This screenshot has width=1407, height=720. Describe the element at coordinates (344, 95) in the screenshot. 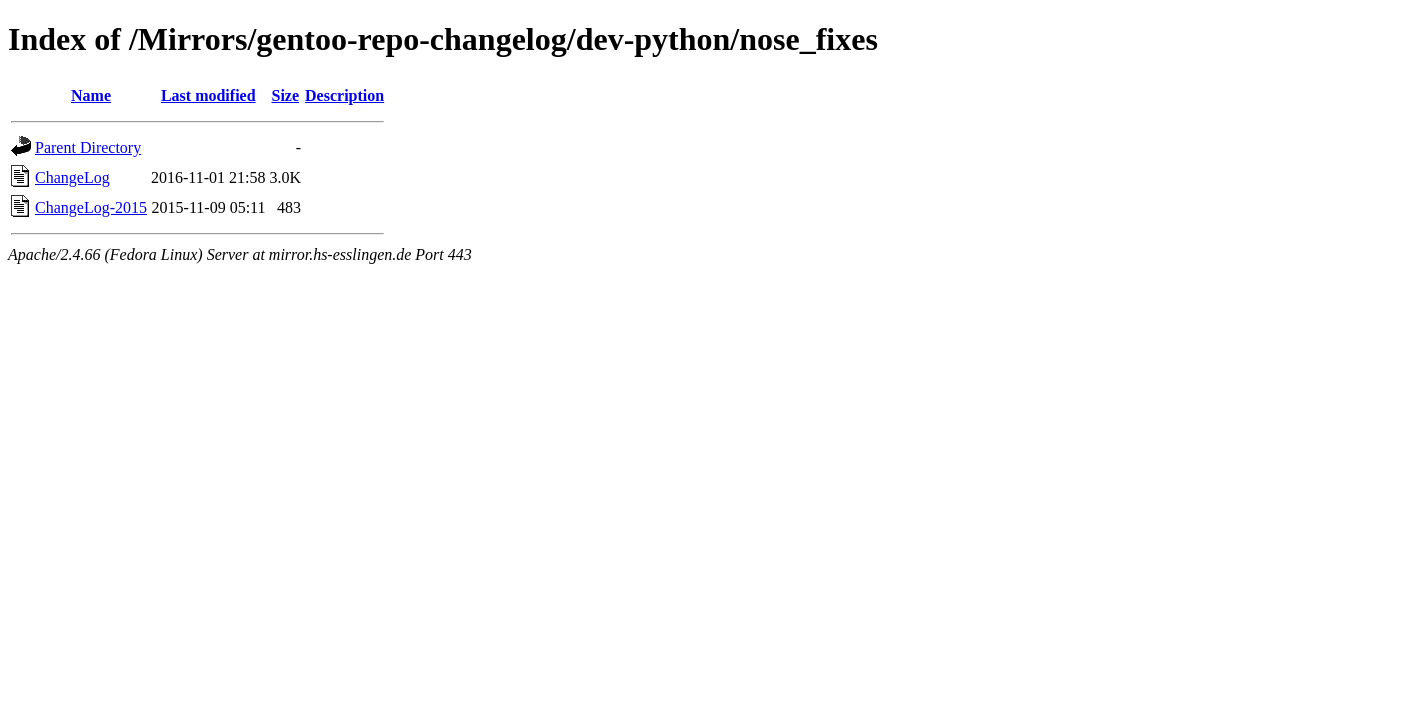

I see `Description` at that location.